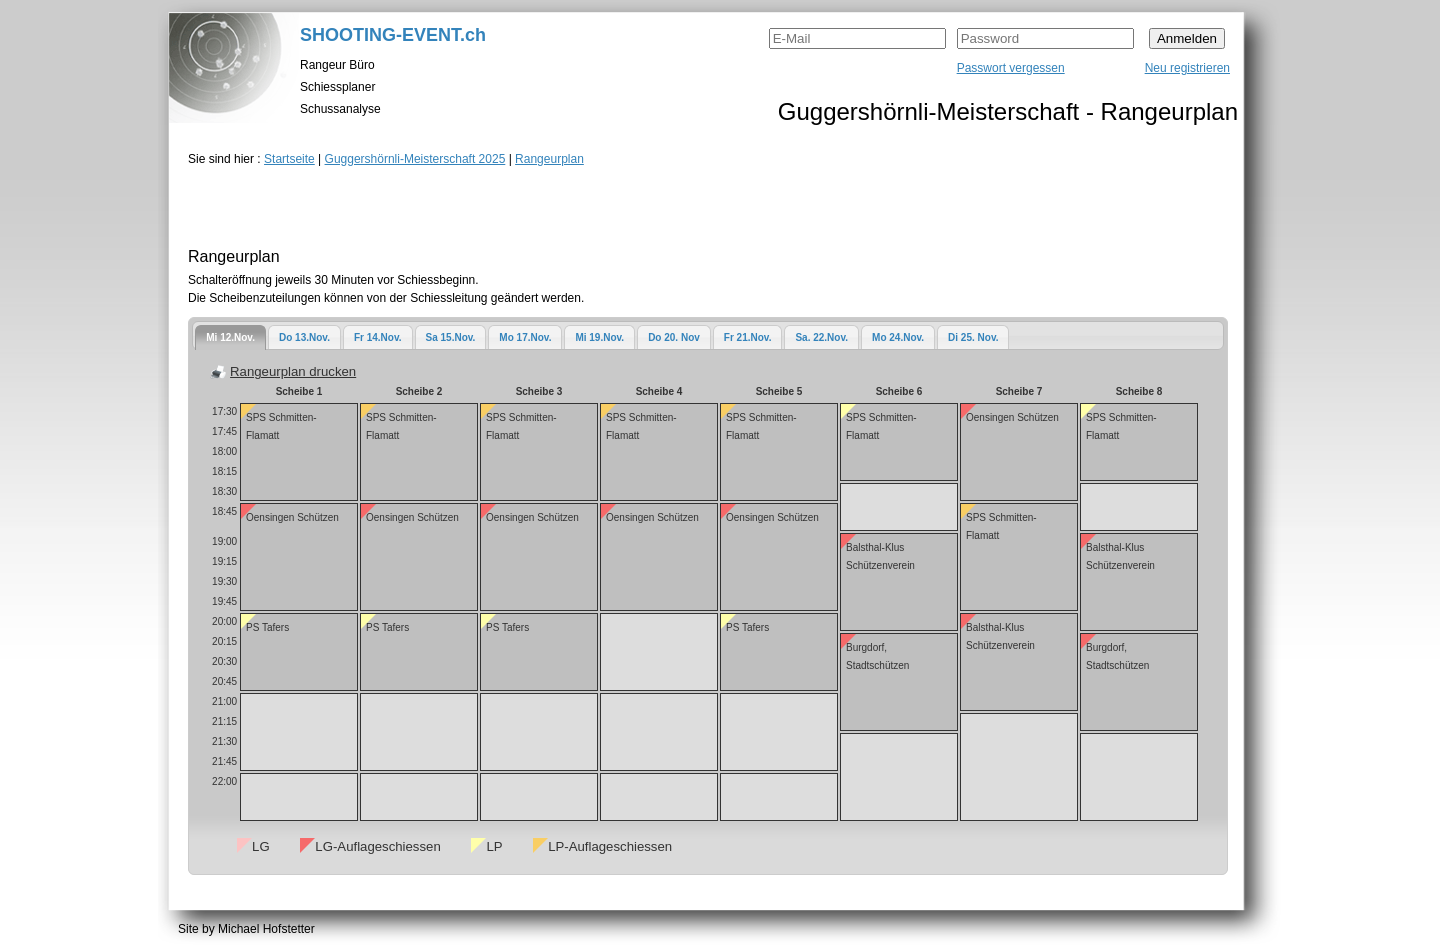  What do you see at coordinates (821, 337) in the screenshot?
I see `Sa. 22.Nov.` at bounding box center [821, 337].